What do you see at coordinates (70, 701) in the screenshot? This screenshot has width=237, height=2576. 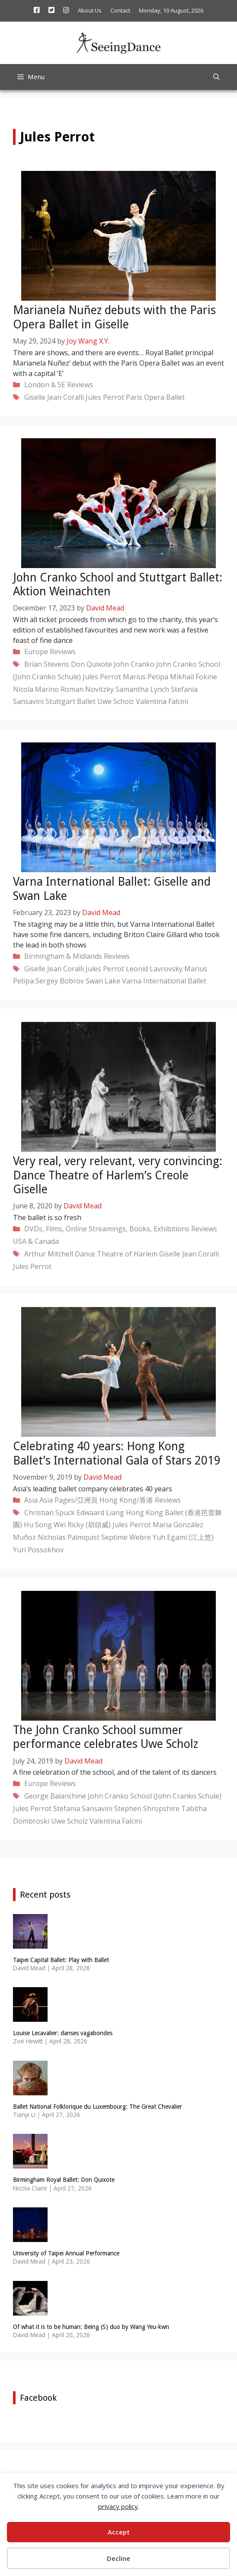 I see `Stuttgart Ballet` at bounding box center [70, 701].